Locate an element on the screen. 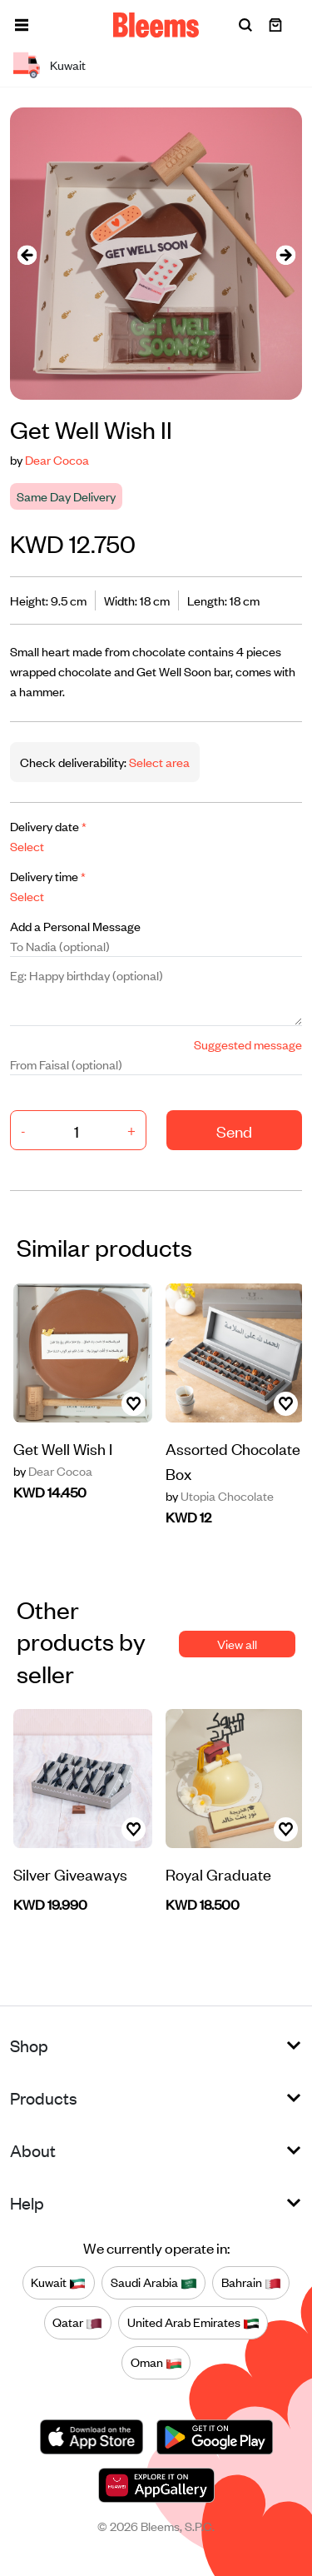 Image resolution: width=312 pixels, height=2576 pixels. Oman is located at coordinates (156, 2363).